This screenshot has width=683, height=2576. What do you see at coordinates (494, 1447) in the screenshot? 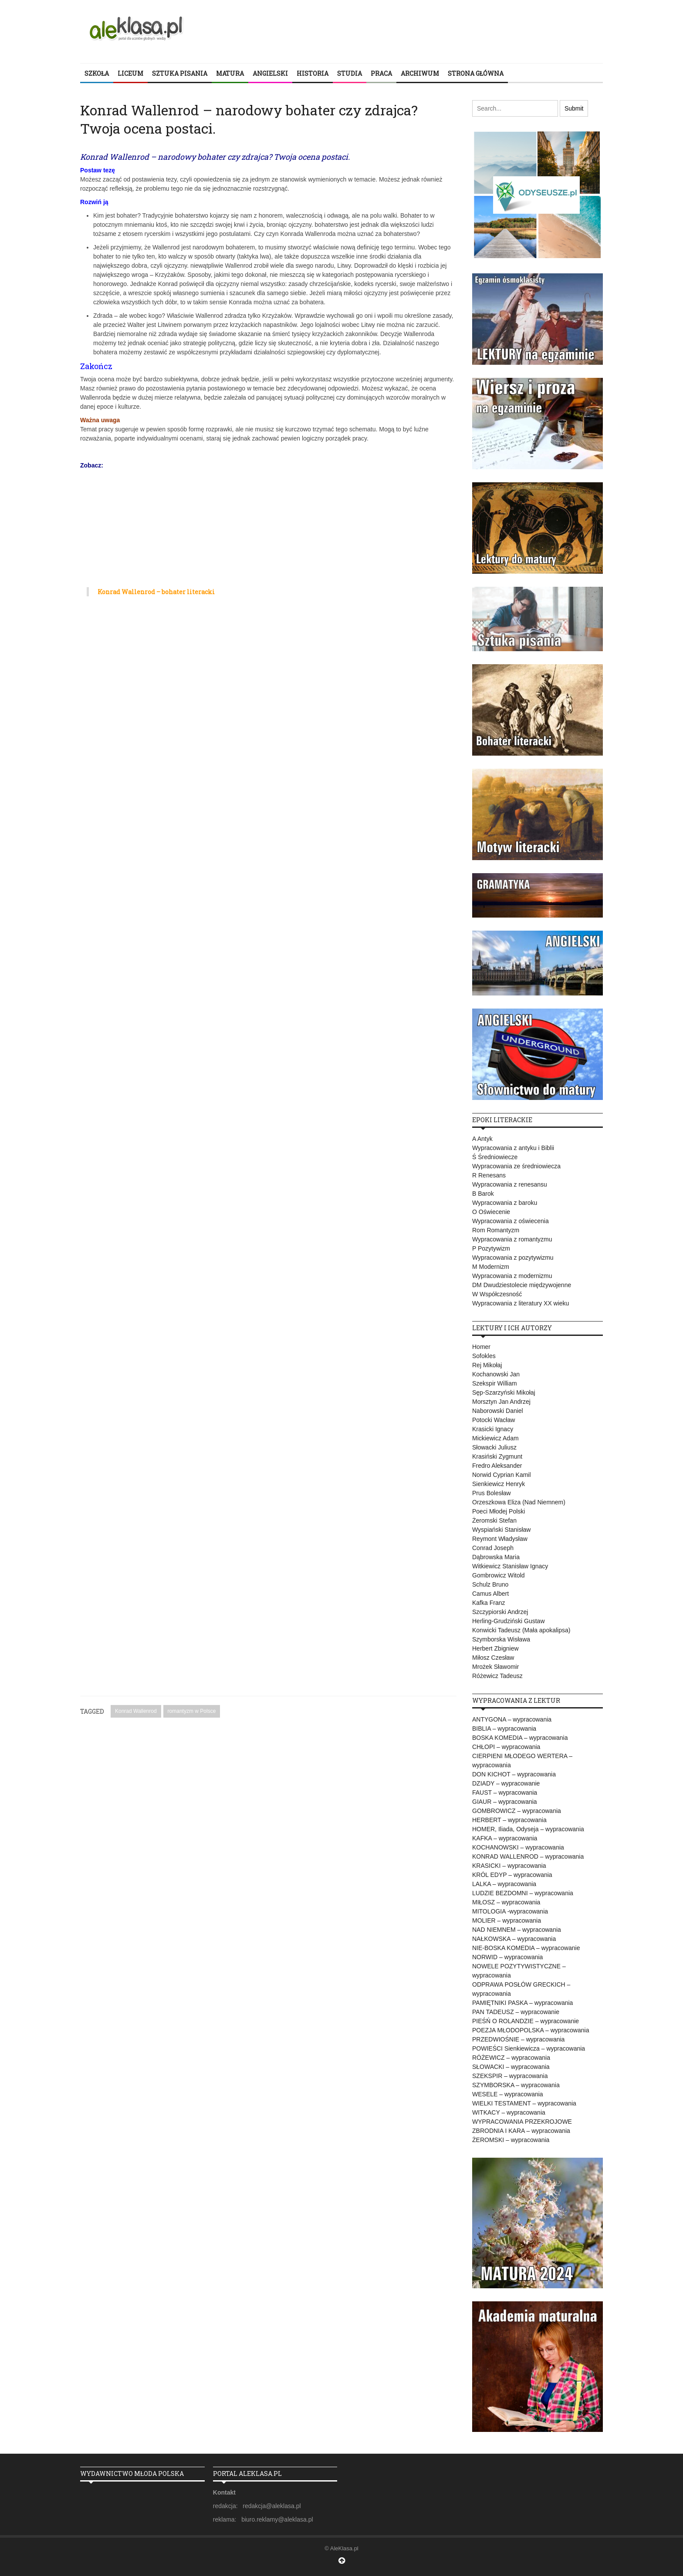
I see `Słowacki Juliusz` at bounding box center [494, 1447].